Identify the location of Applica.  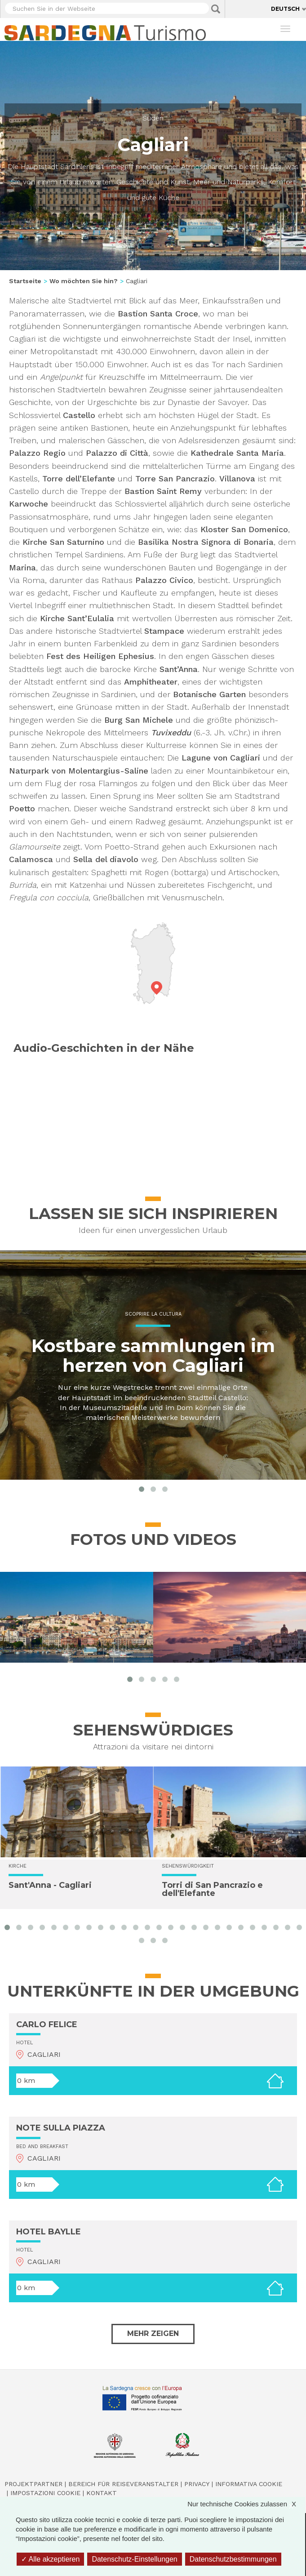
(215, 9).